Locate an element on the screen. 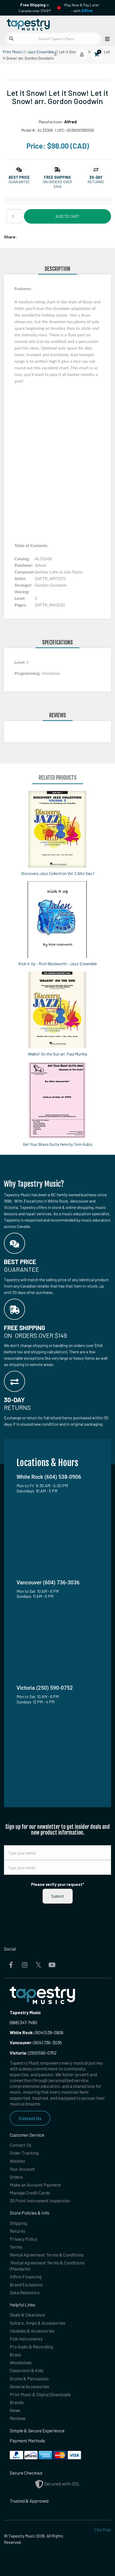 The width and height of the screenshot is (115, 2576). [button] is located at coordinates (19, 177).